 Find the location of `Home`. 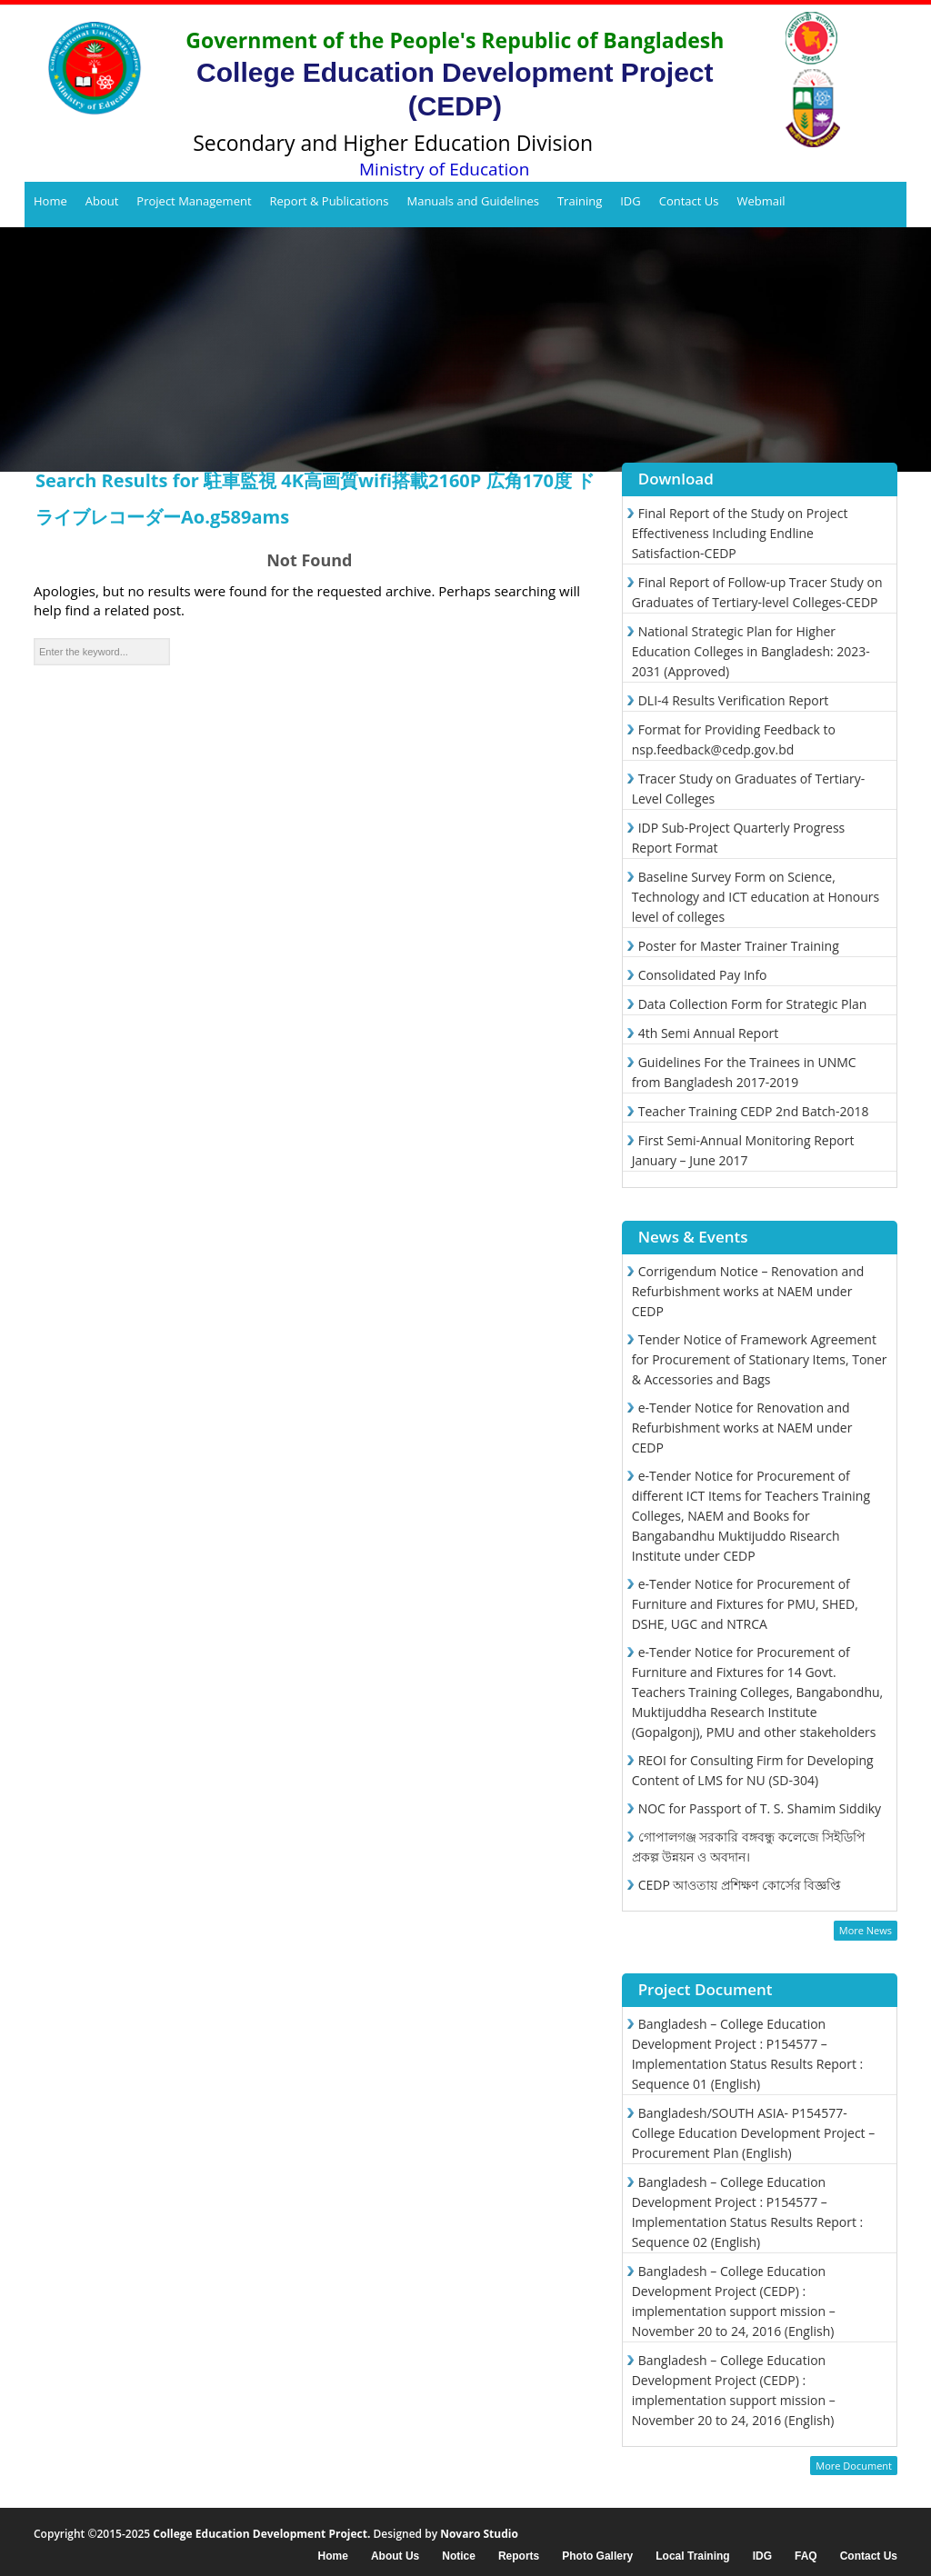

Home is located at coordinates (50, 201).